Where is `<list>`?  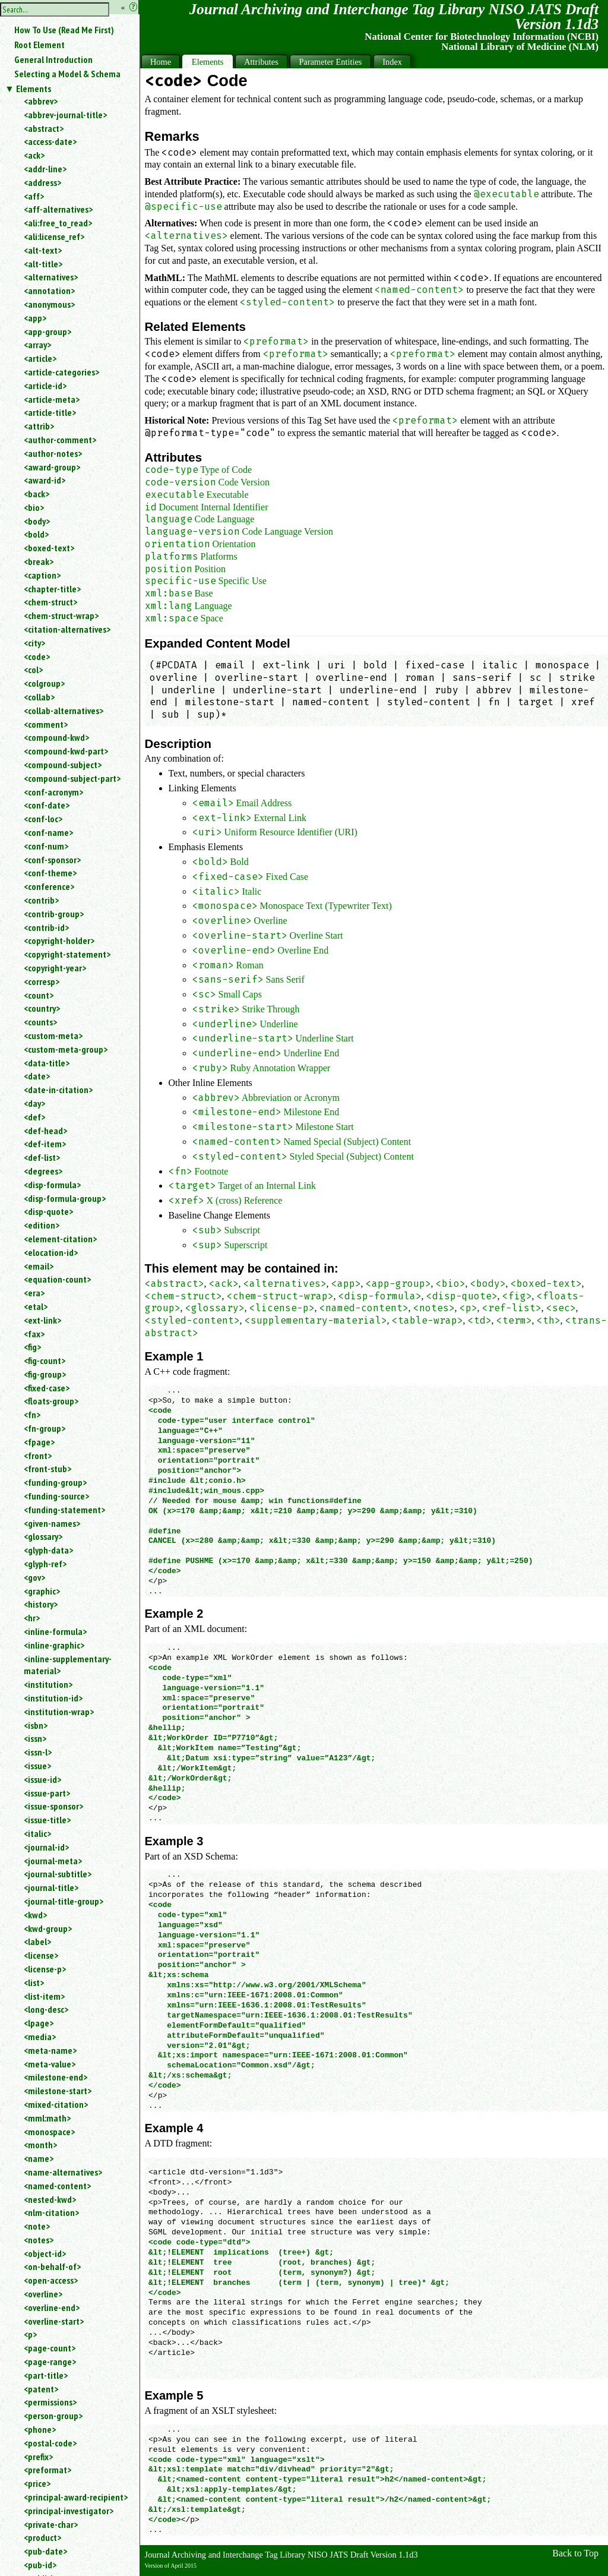
<list> is located at coordinates (34, 1982).